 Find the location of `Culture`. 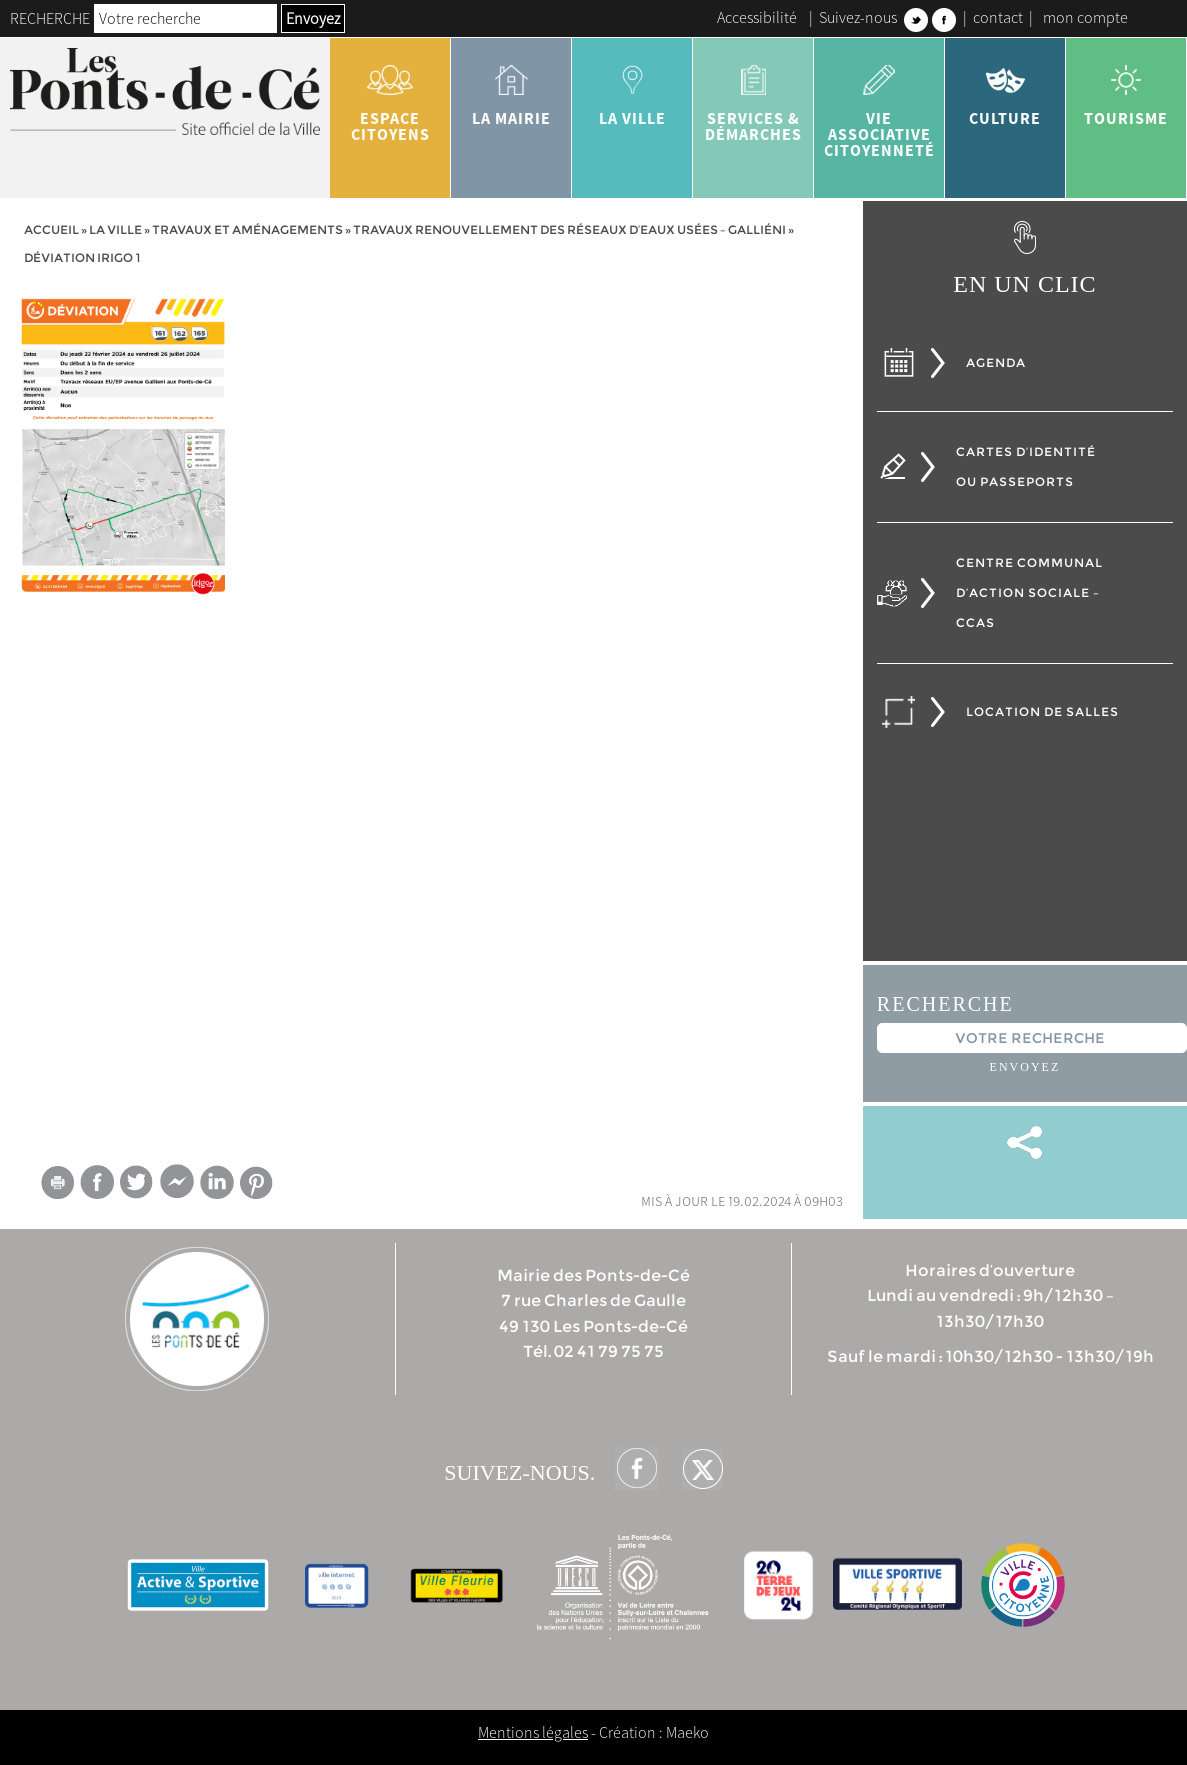

Culture is located at coordinates (1005, 88).